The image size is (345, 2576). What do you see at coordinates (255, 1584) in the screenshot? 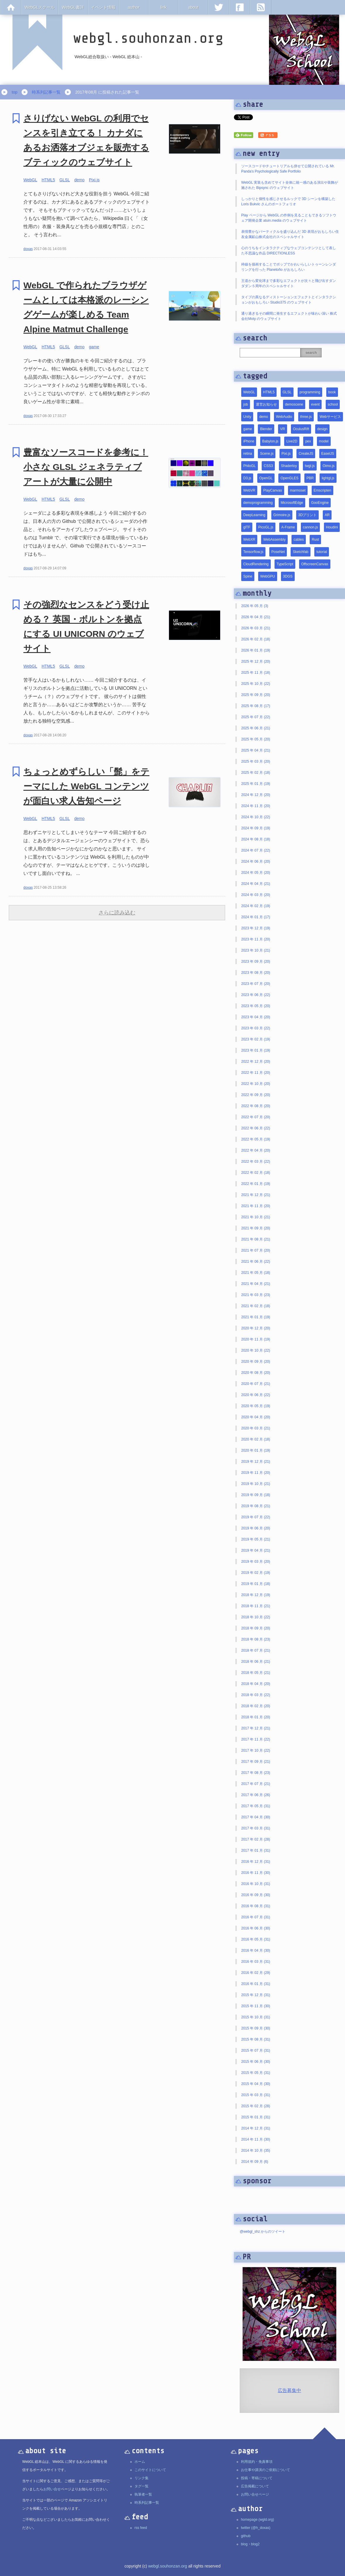
I see `2019 年 01 月 (18)` at bounding box center [255, 1584].